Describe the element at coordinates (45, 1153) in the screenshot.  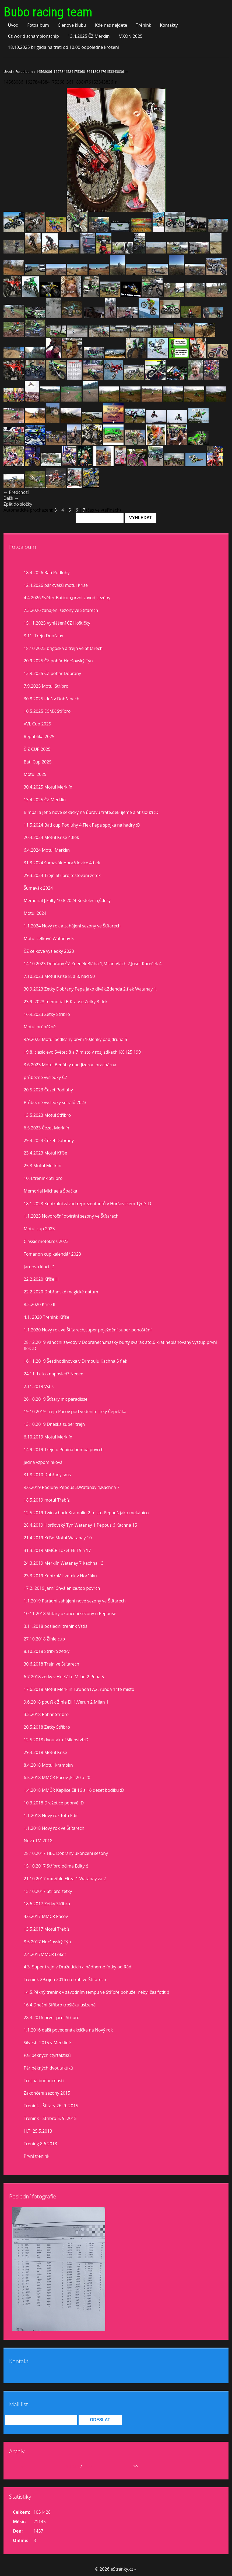
I see `23.4.2023 Motul Kříše` at that location.